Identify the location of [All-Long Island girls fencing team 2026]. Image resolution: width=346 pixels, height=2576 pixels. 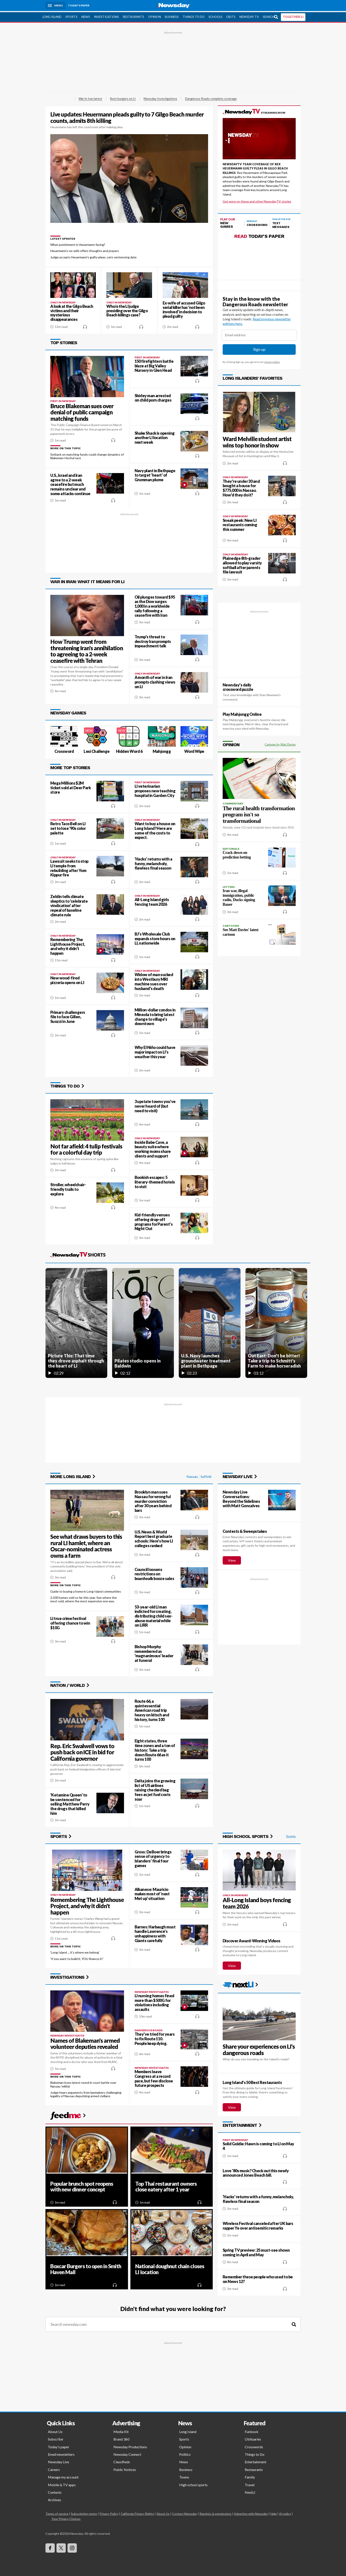
(171, 906).